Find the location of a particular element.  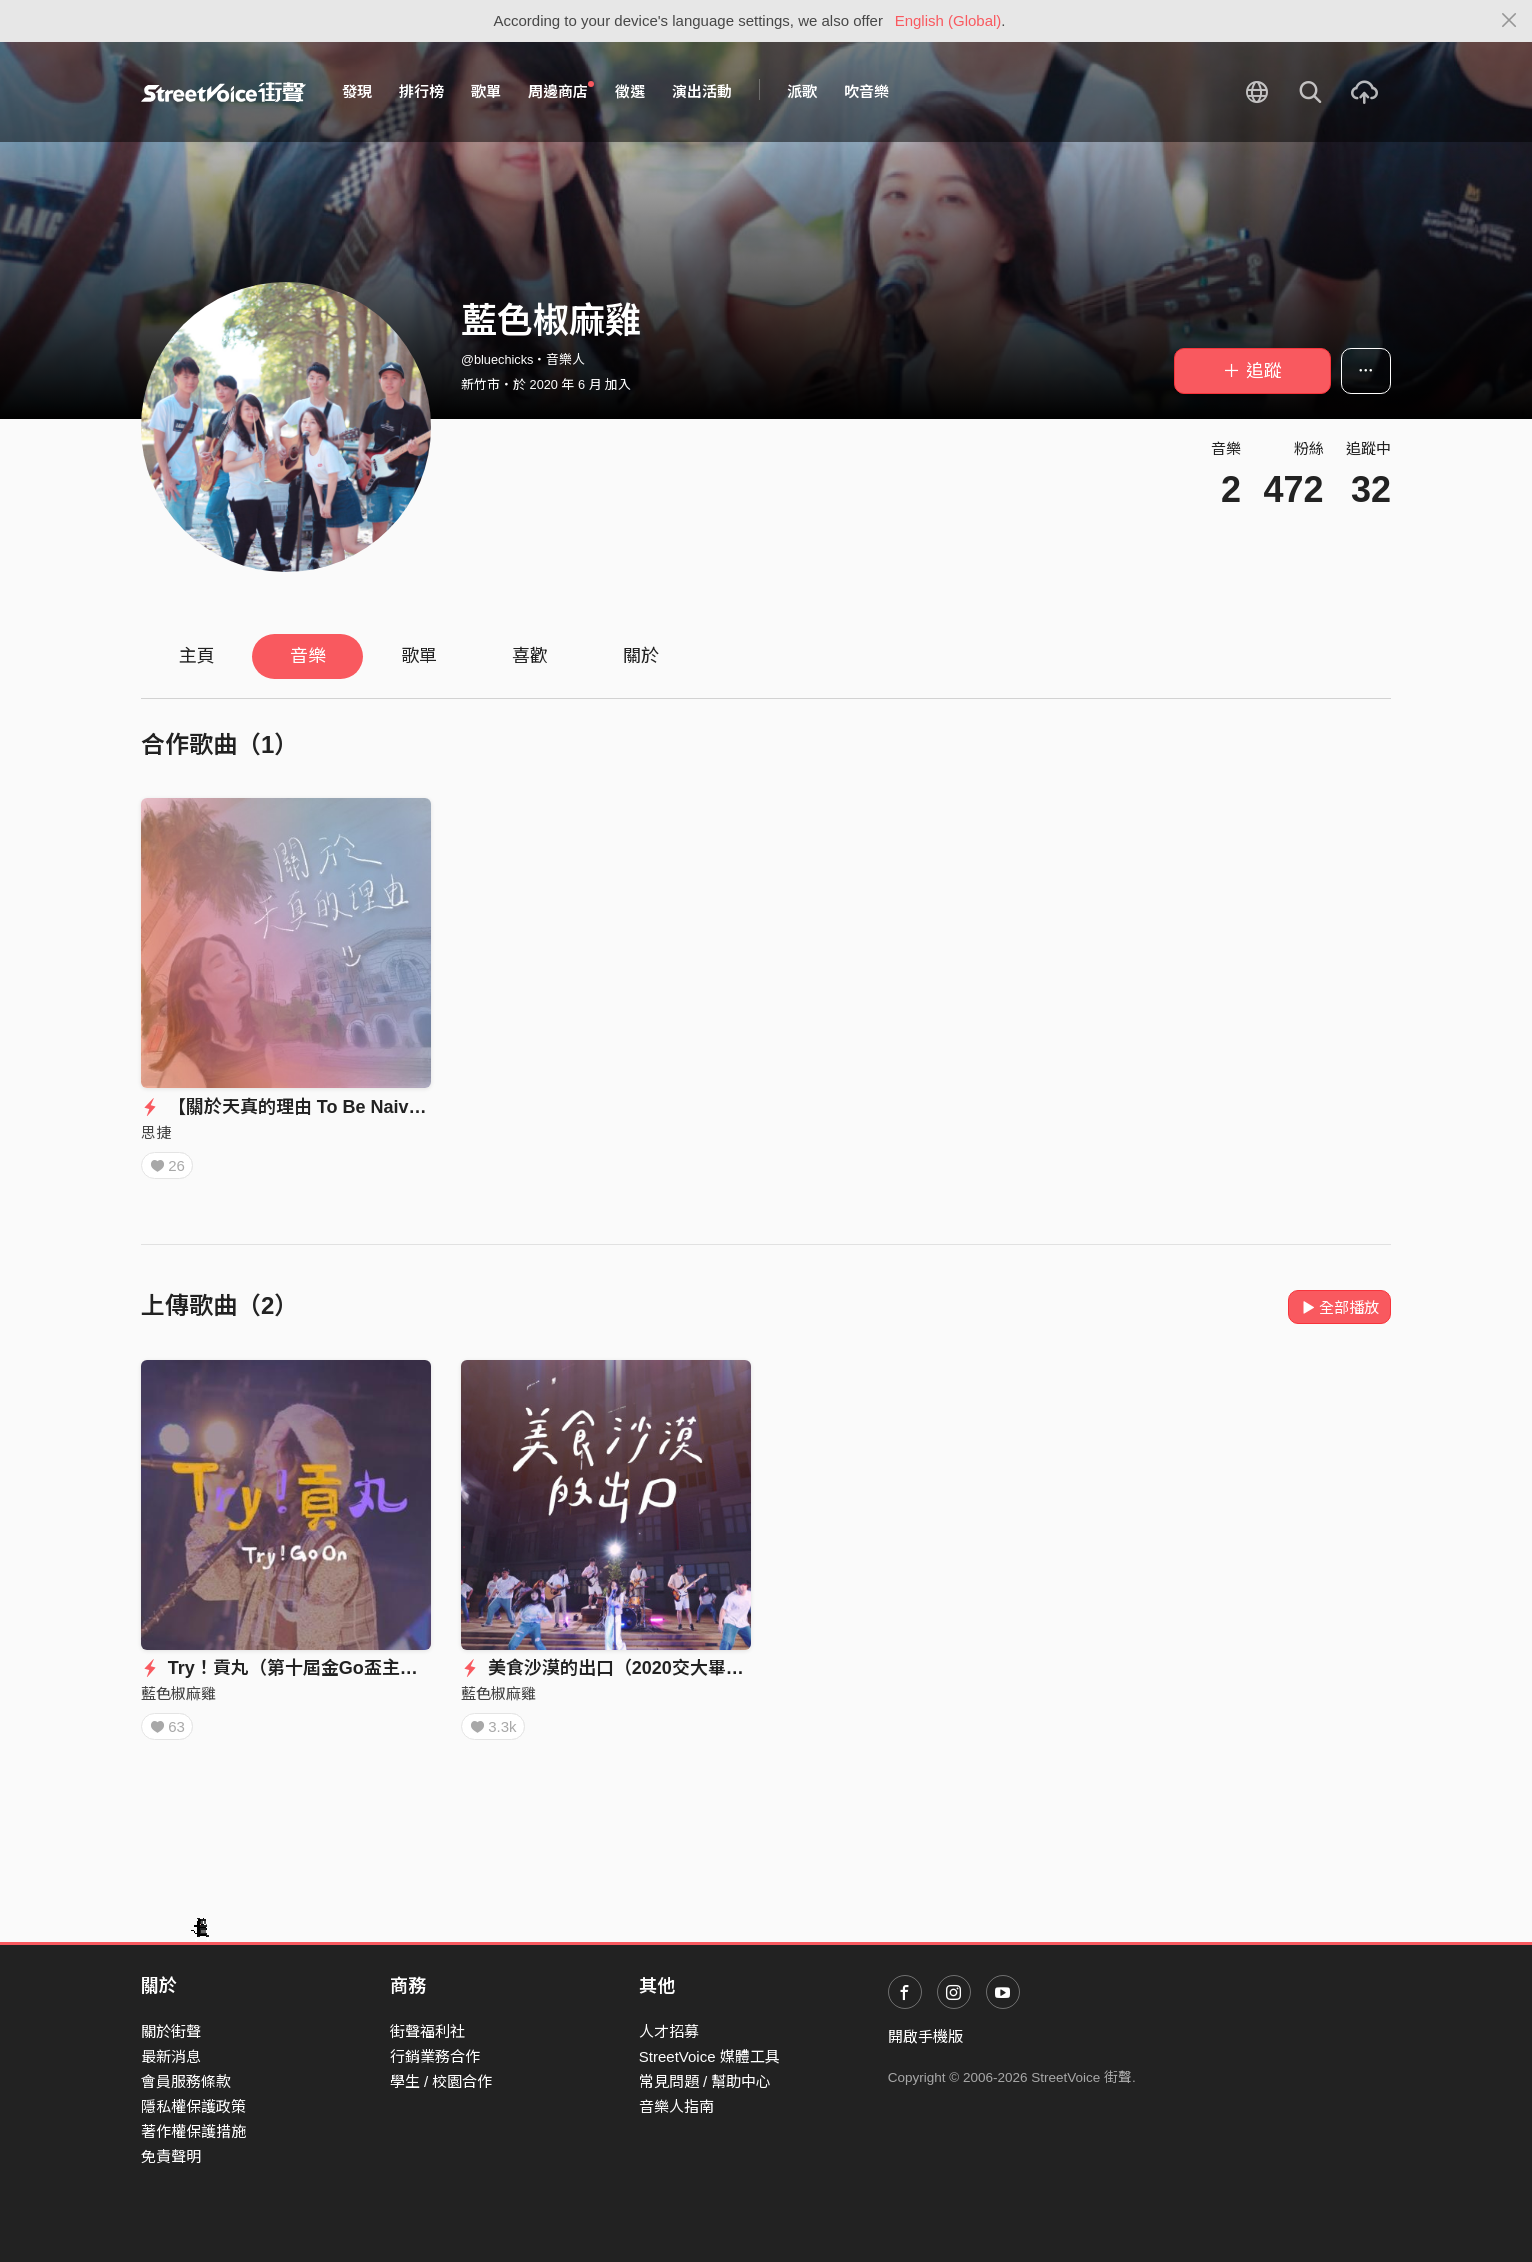

吹音樂 is located at coordinates (866, 91).